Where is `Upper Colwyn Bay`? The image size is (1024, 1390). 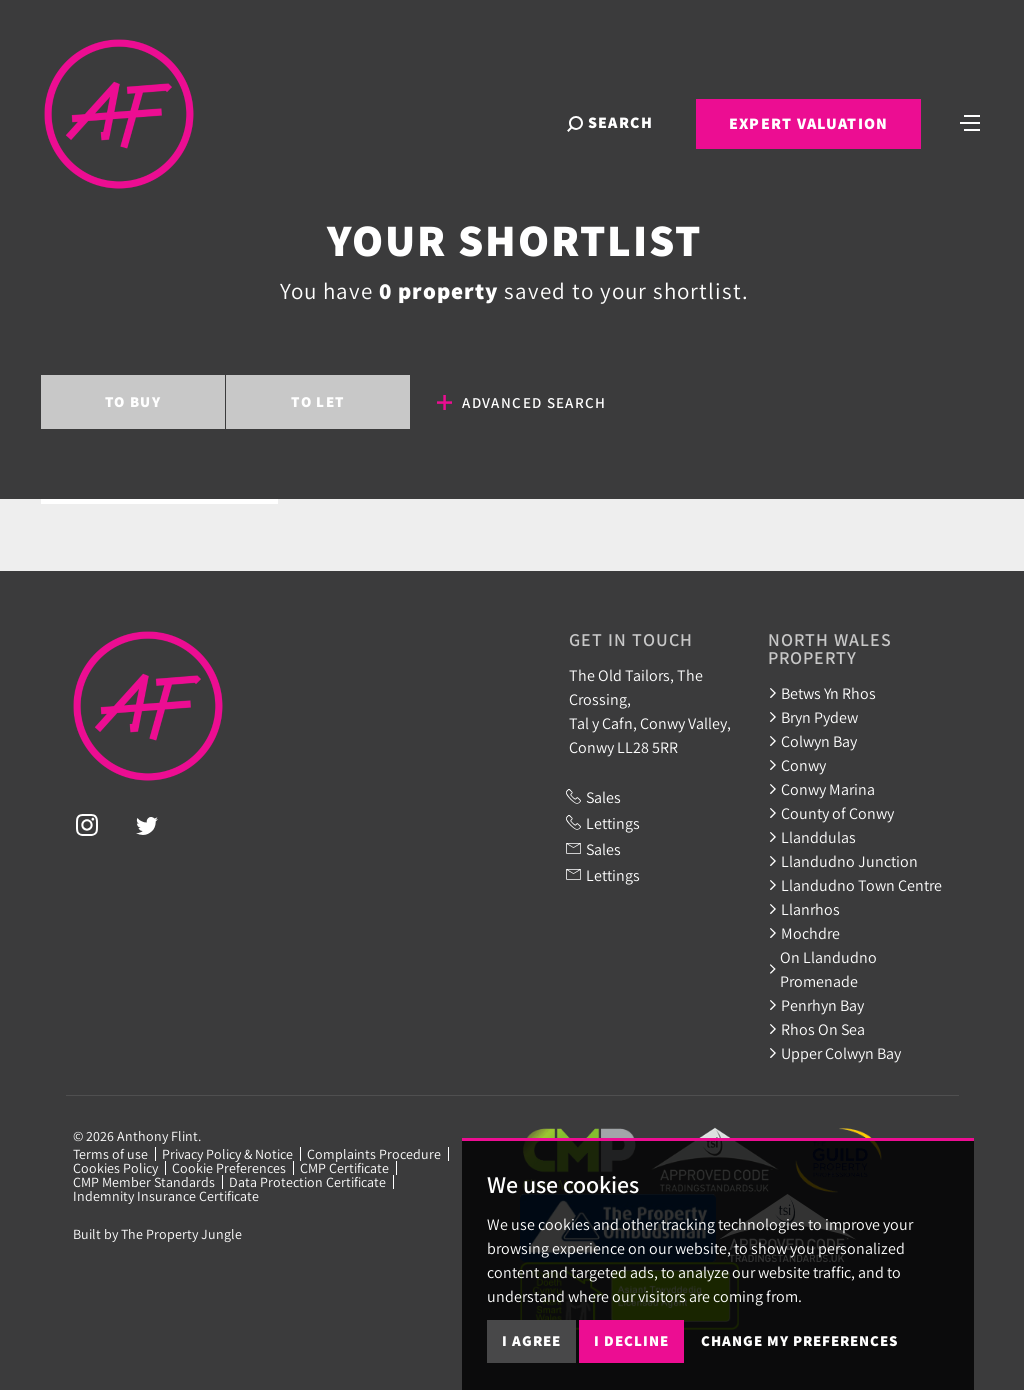 Upper Colwyn Bay is located at coordinates (834, 1053).